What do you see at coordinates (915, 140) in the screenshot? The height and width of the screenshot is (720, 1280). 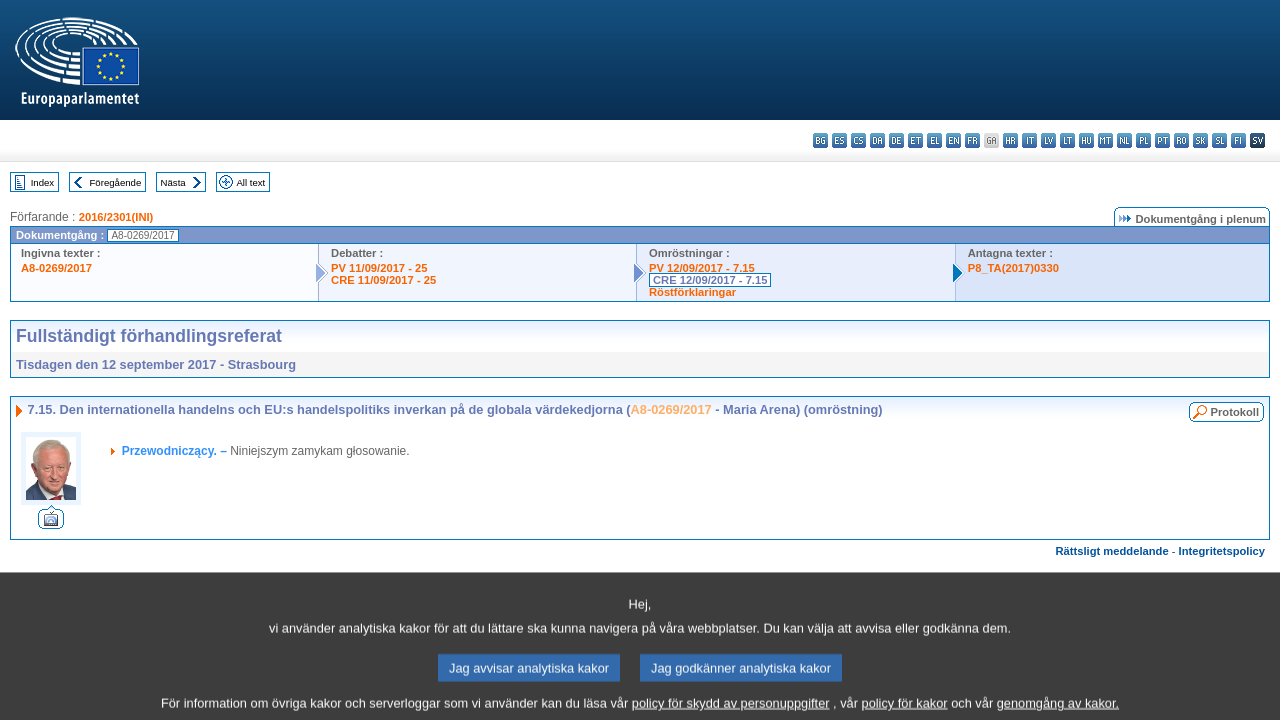 I see `et - eesti keel` at bounding box center [915, 140].